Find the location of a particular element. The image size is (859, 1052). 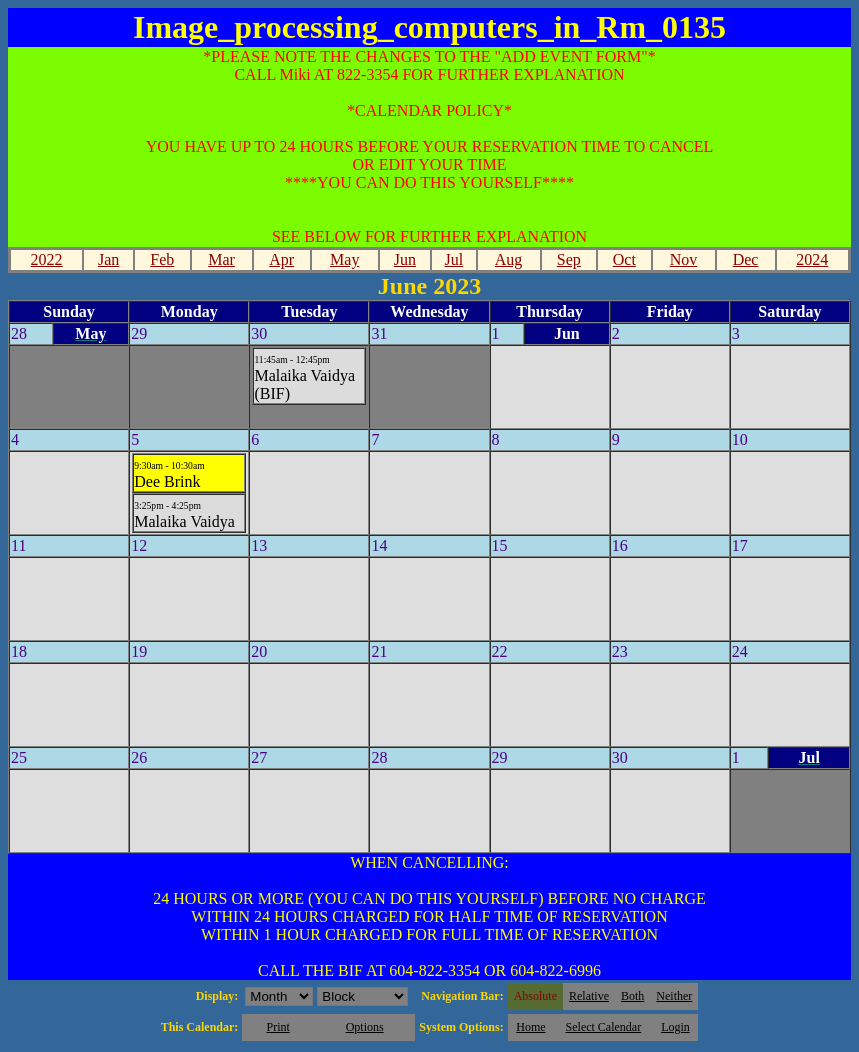

Feb is located at coordinates (162, 259).